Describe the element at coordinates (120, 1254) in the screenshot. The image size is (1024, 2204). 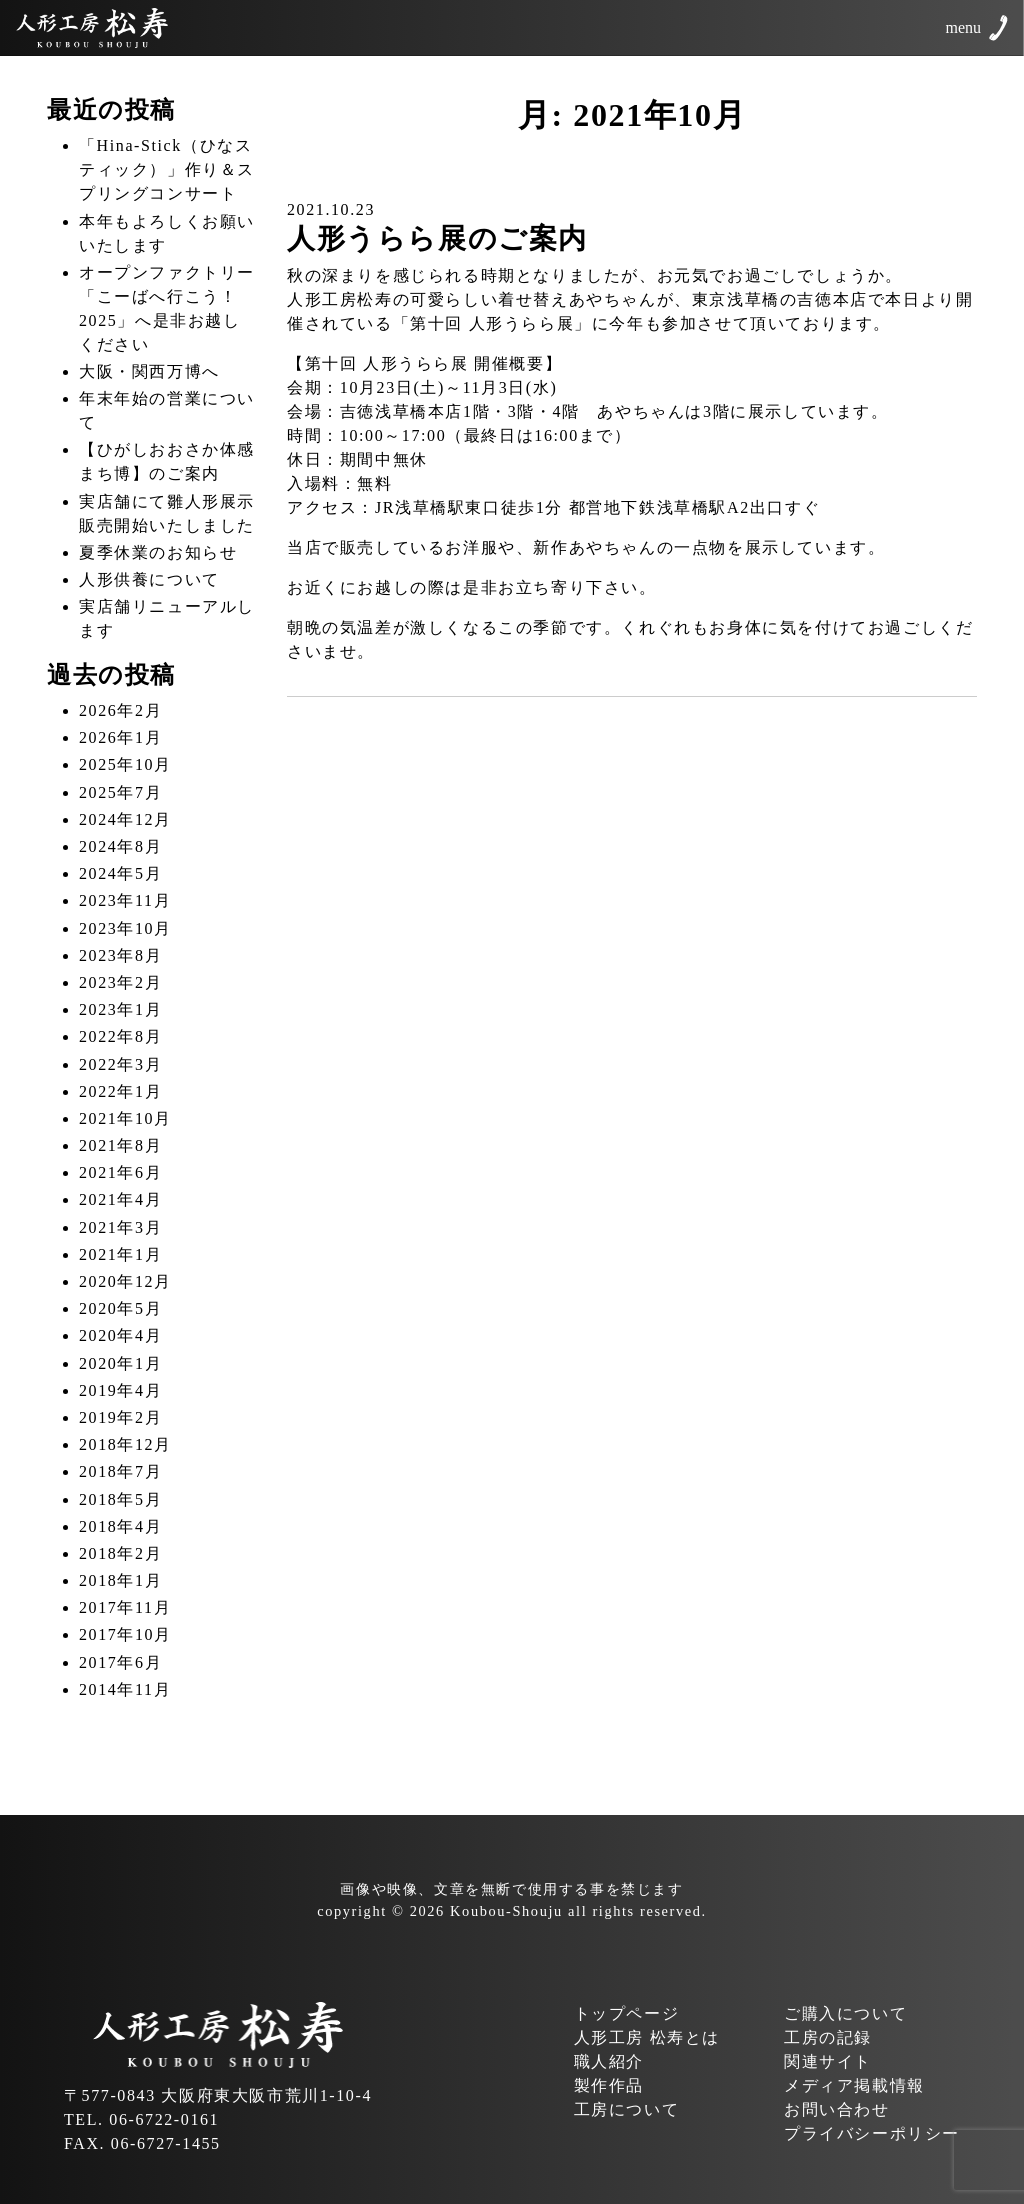
I see `2021年1月` at that location.